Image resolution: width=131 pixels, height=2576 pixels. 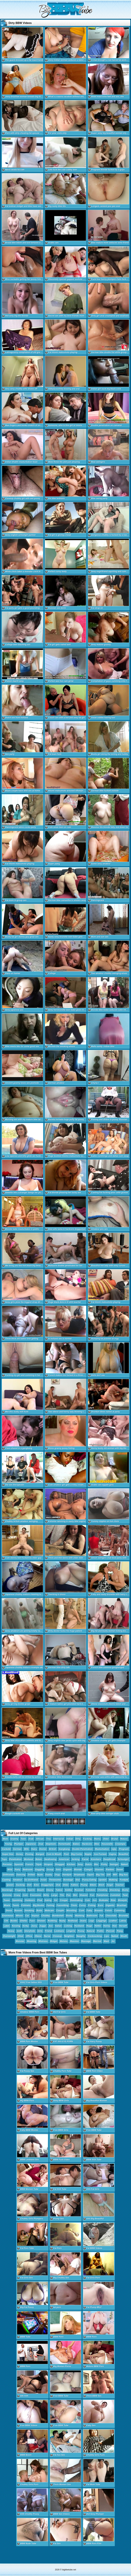 I want to click on Pretty, so click(x=104, y=1864).